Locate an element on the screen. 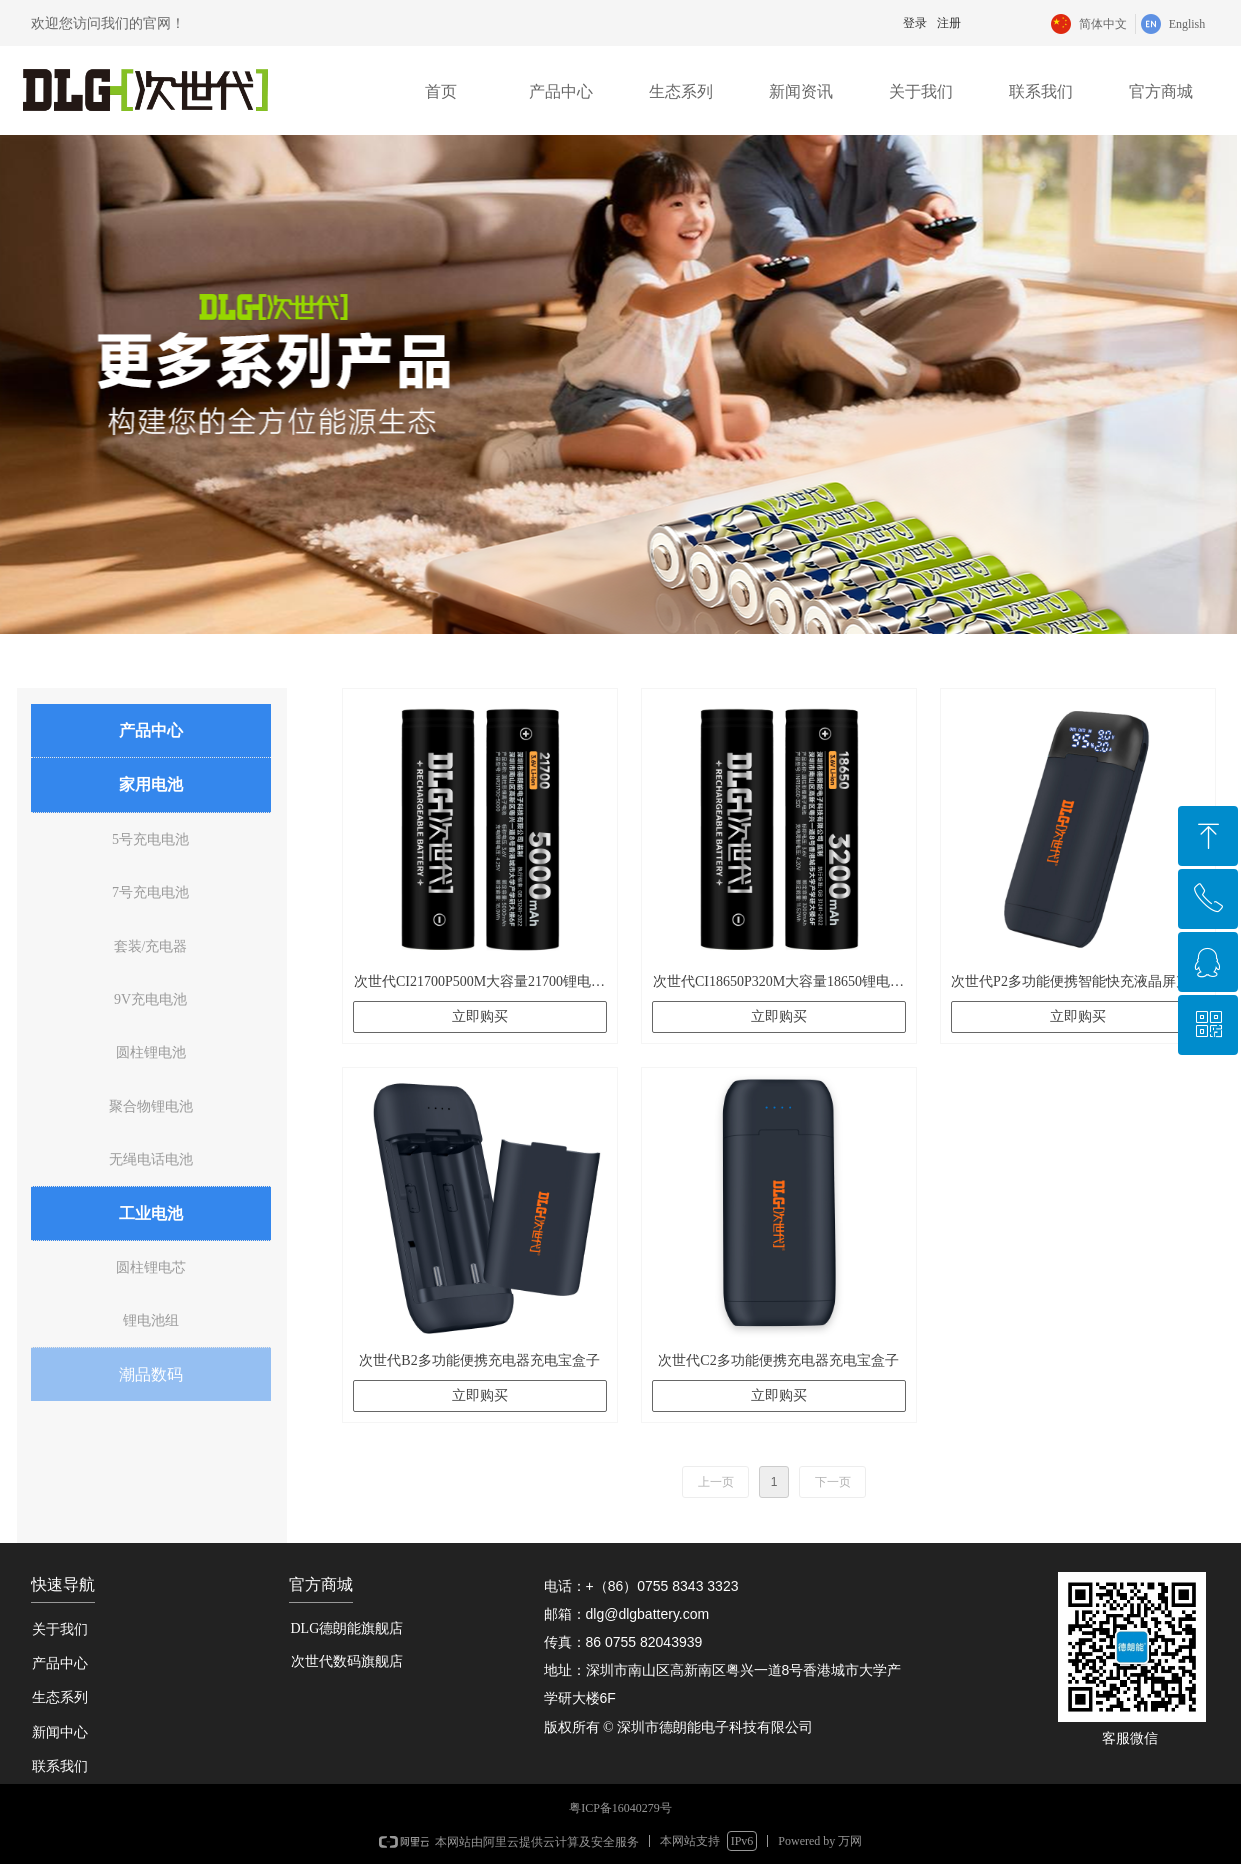 The height and width of the screenshot is (1864, 1241). 无绳电话电池 is located at coordinates (151, 1159).